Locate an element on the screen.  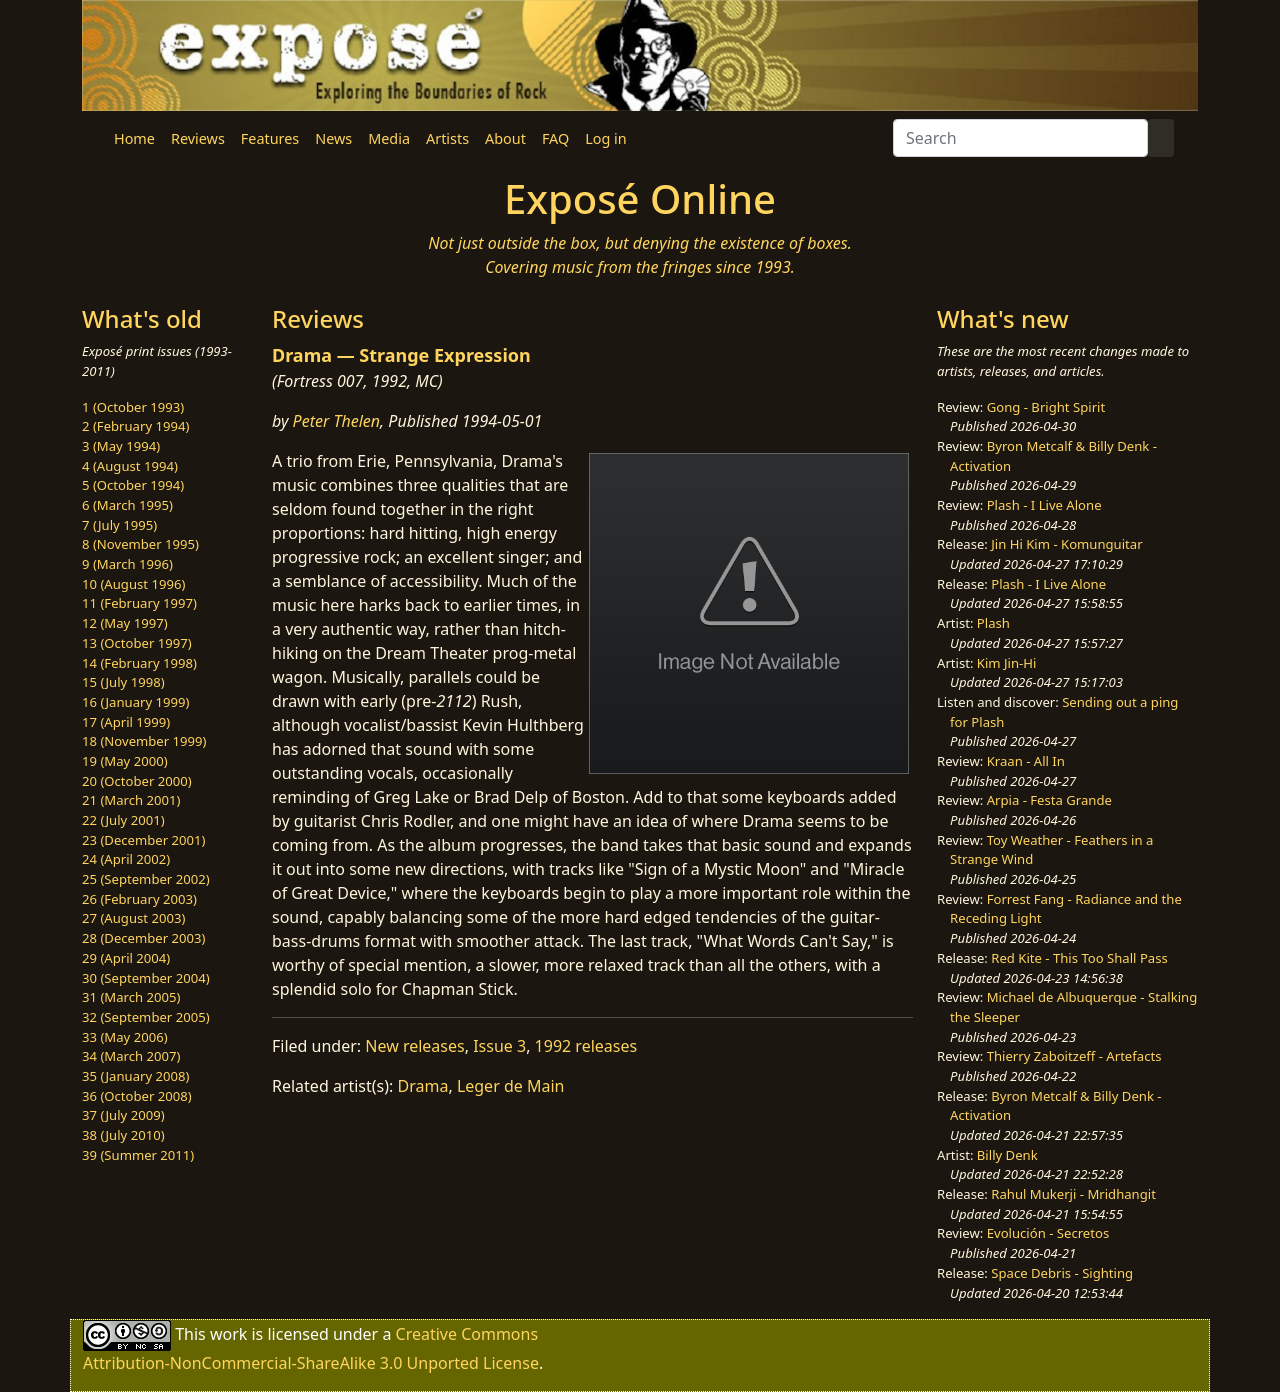
About is located at coordinates (505, 138).